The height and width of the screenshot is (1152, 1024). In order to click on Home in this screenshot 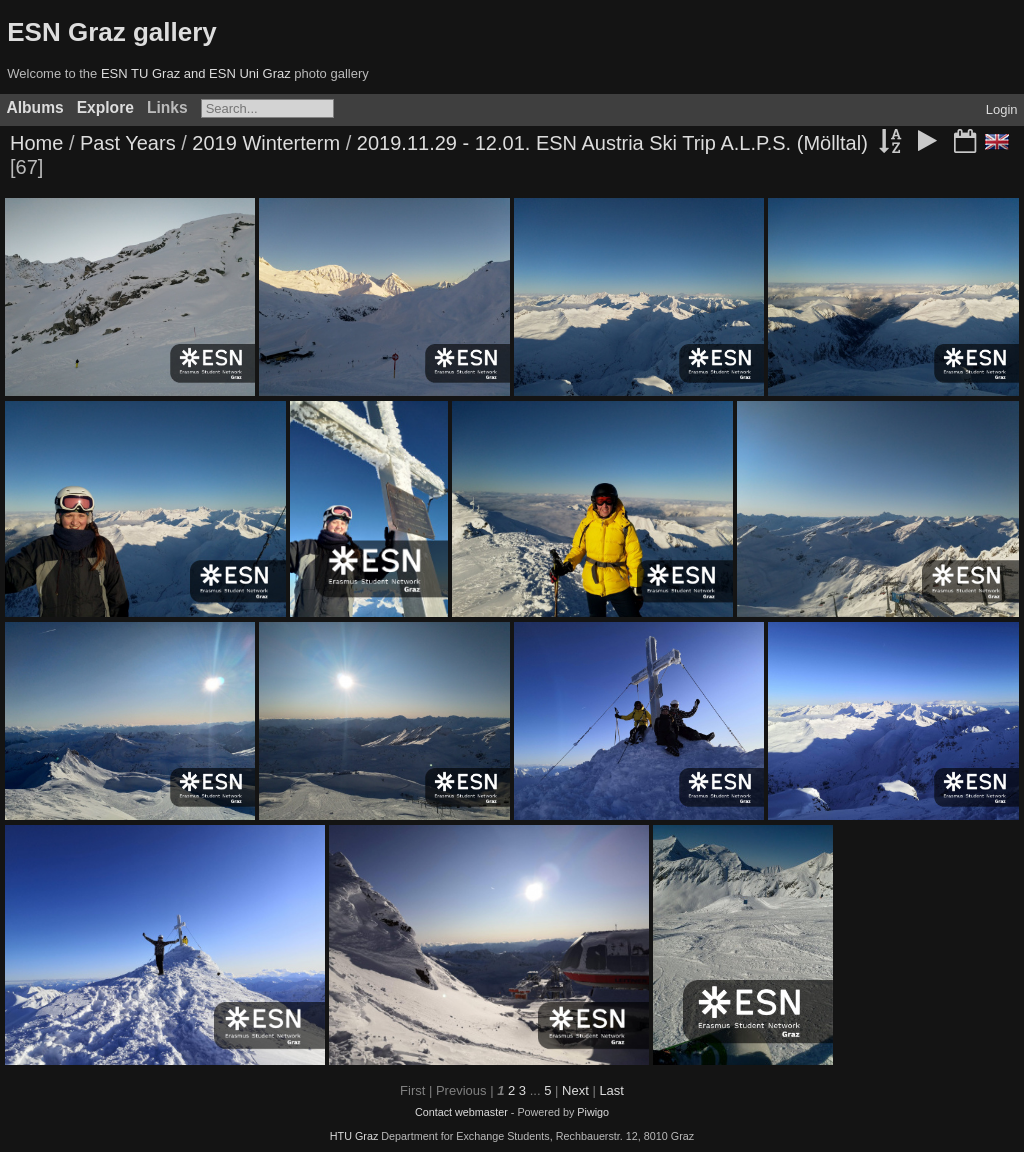, I will do `click(36, 143)`.